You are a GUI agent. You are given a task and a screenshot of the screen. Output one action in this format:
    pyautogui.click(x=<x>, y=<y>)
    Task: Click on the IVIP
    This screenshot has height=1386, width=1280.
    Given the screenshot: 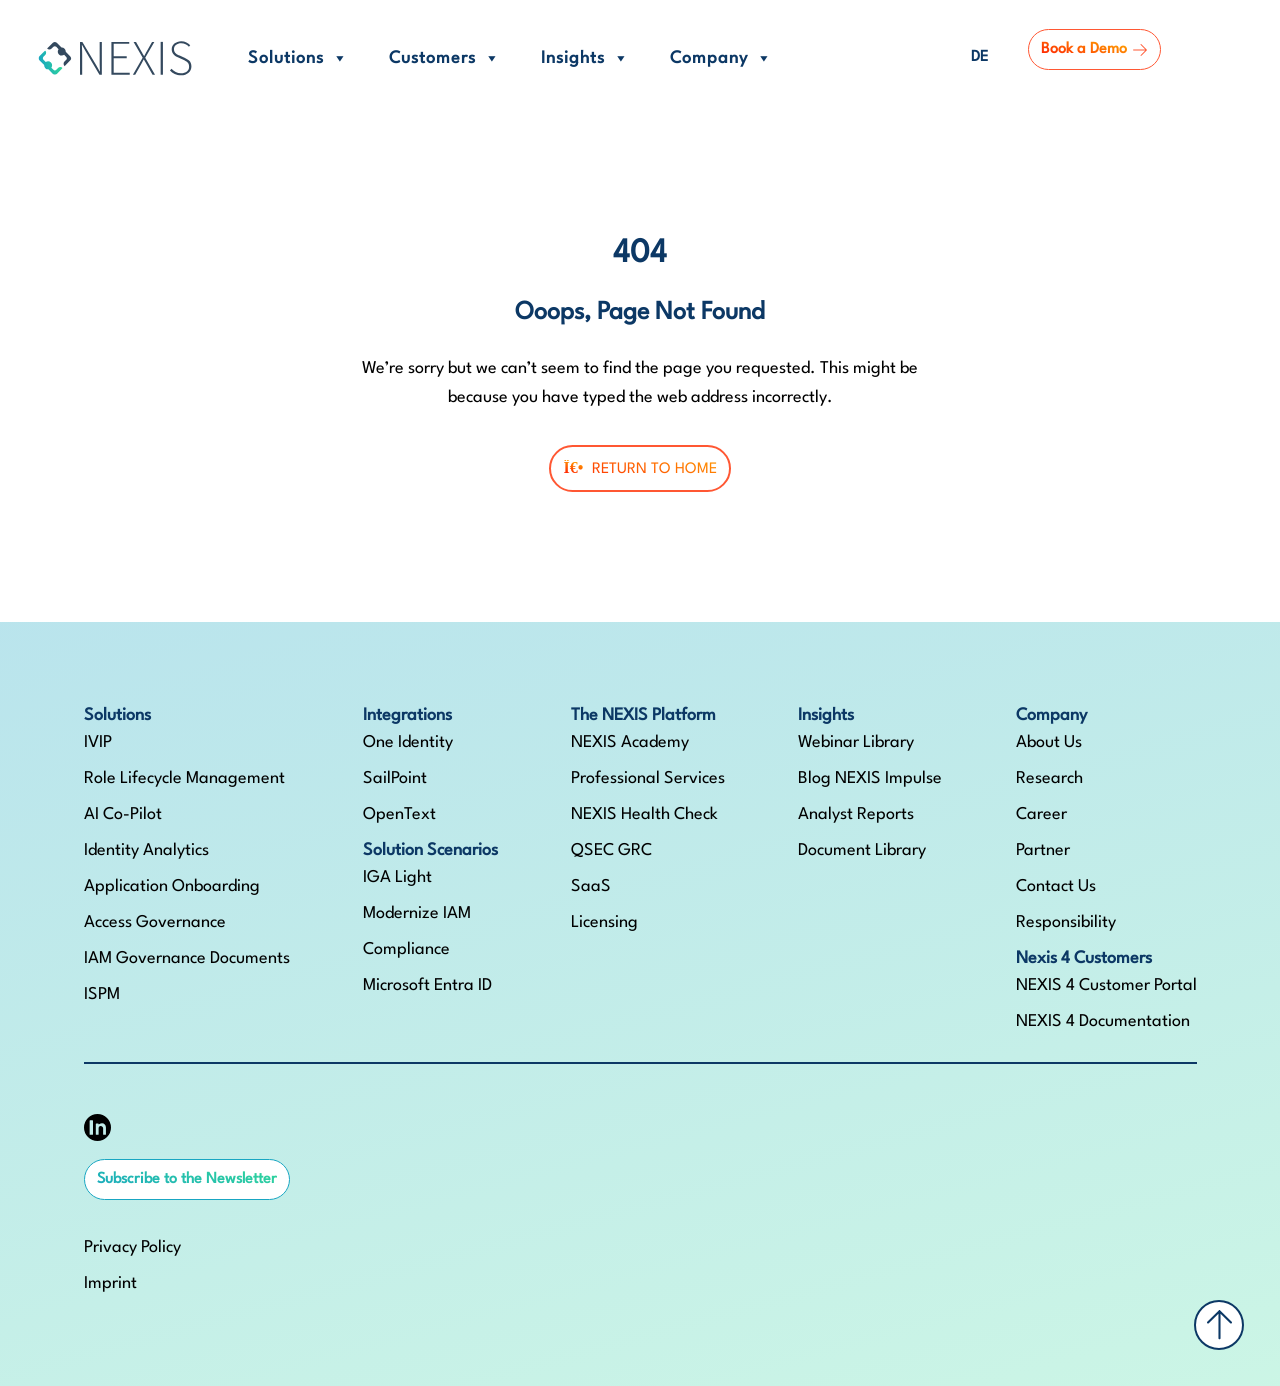 What is the action you would take?
    pyautogui.click(x=98, y=742)
    